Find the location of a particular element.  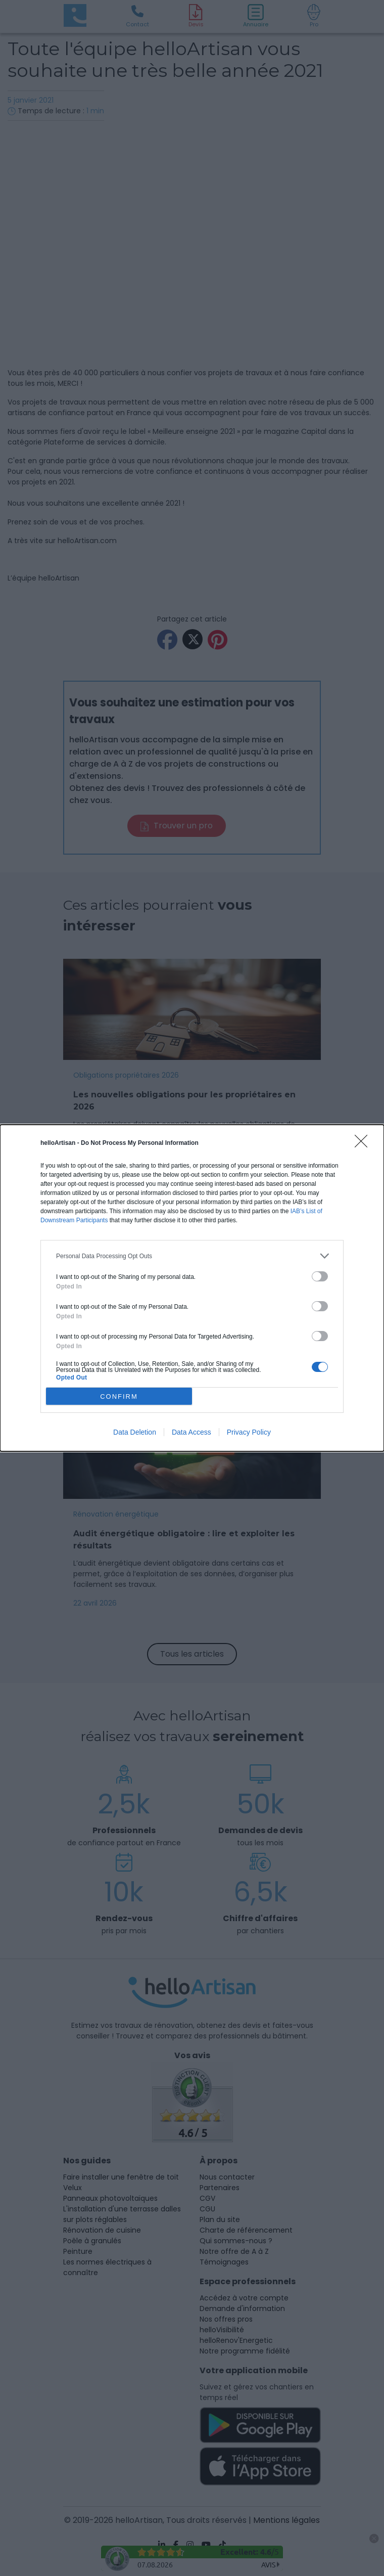

Data Access is located at coordinates (191, 1432).